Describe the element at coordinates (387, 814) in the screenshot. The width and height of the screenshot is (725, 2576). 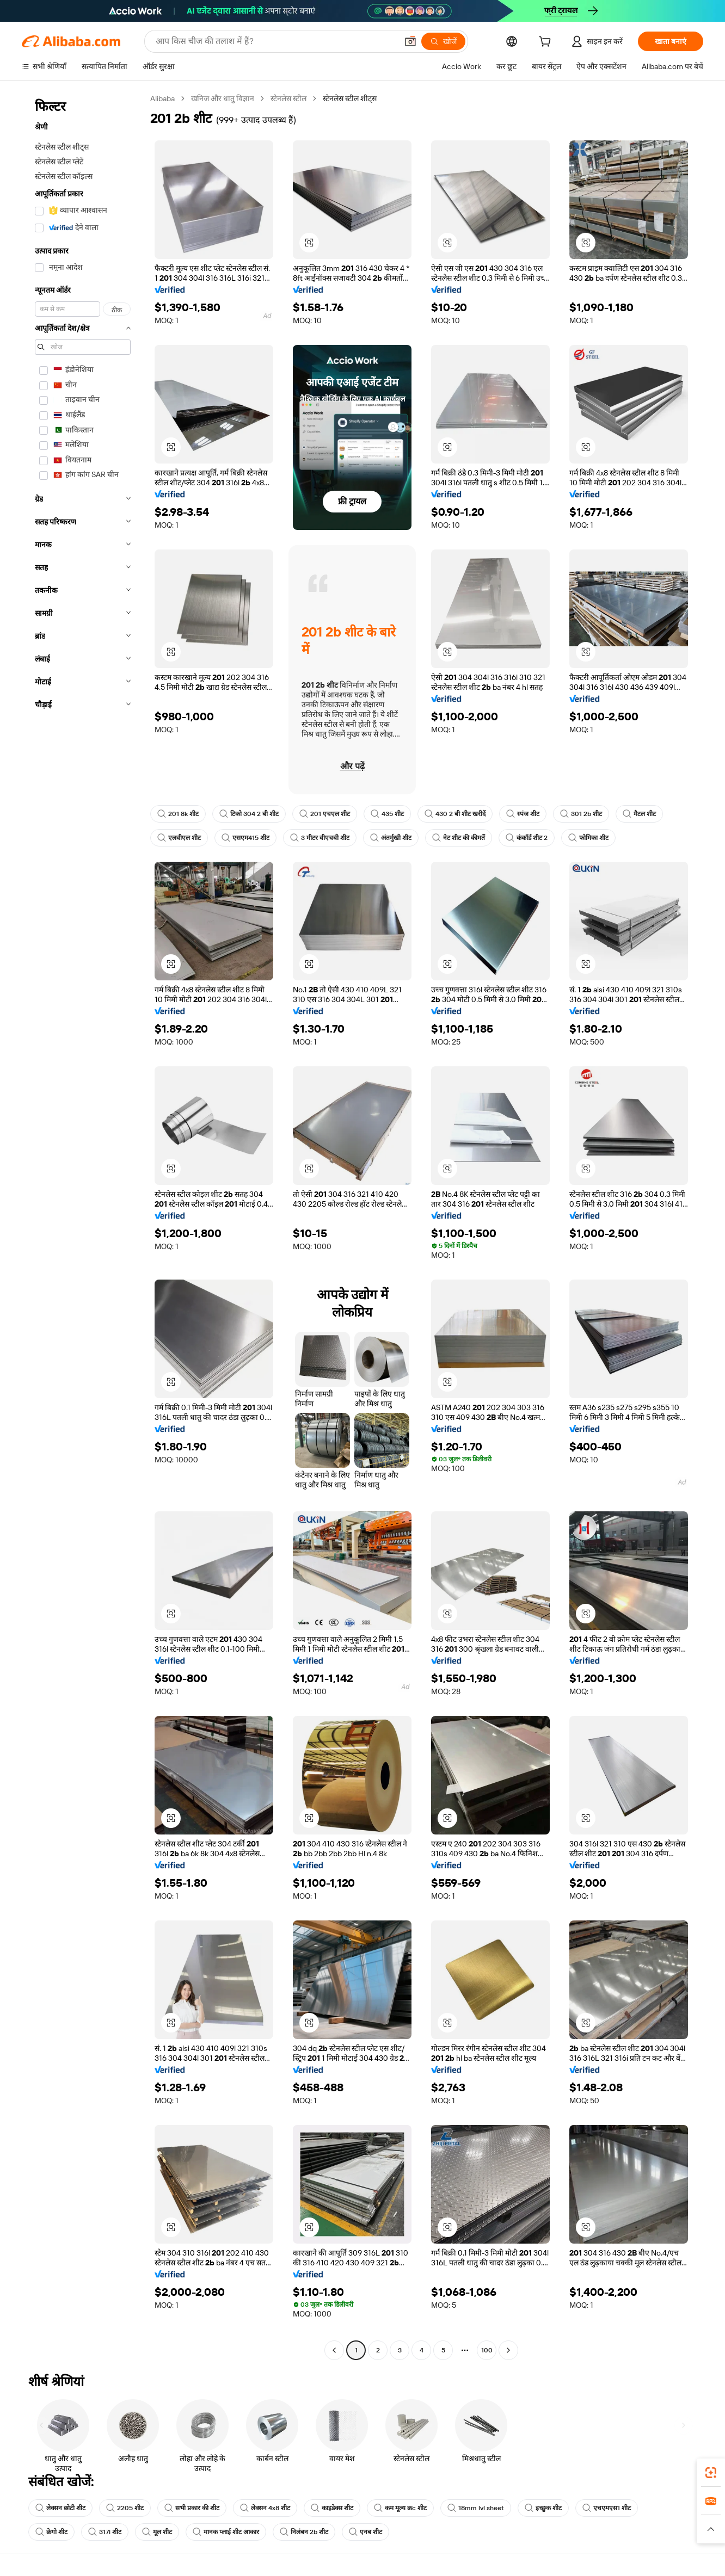
I see `435 शीट` at that location.